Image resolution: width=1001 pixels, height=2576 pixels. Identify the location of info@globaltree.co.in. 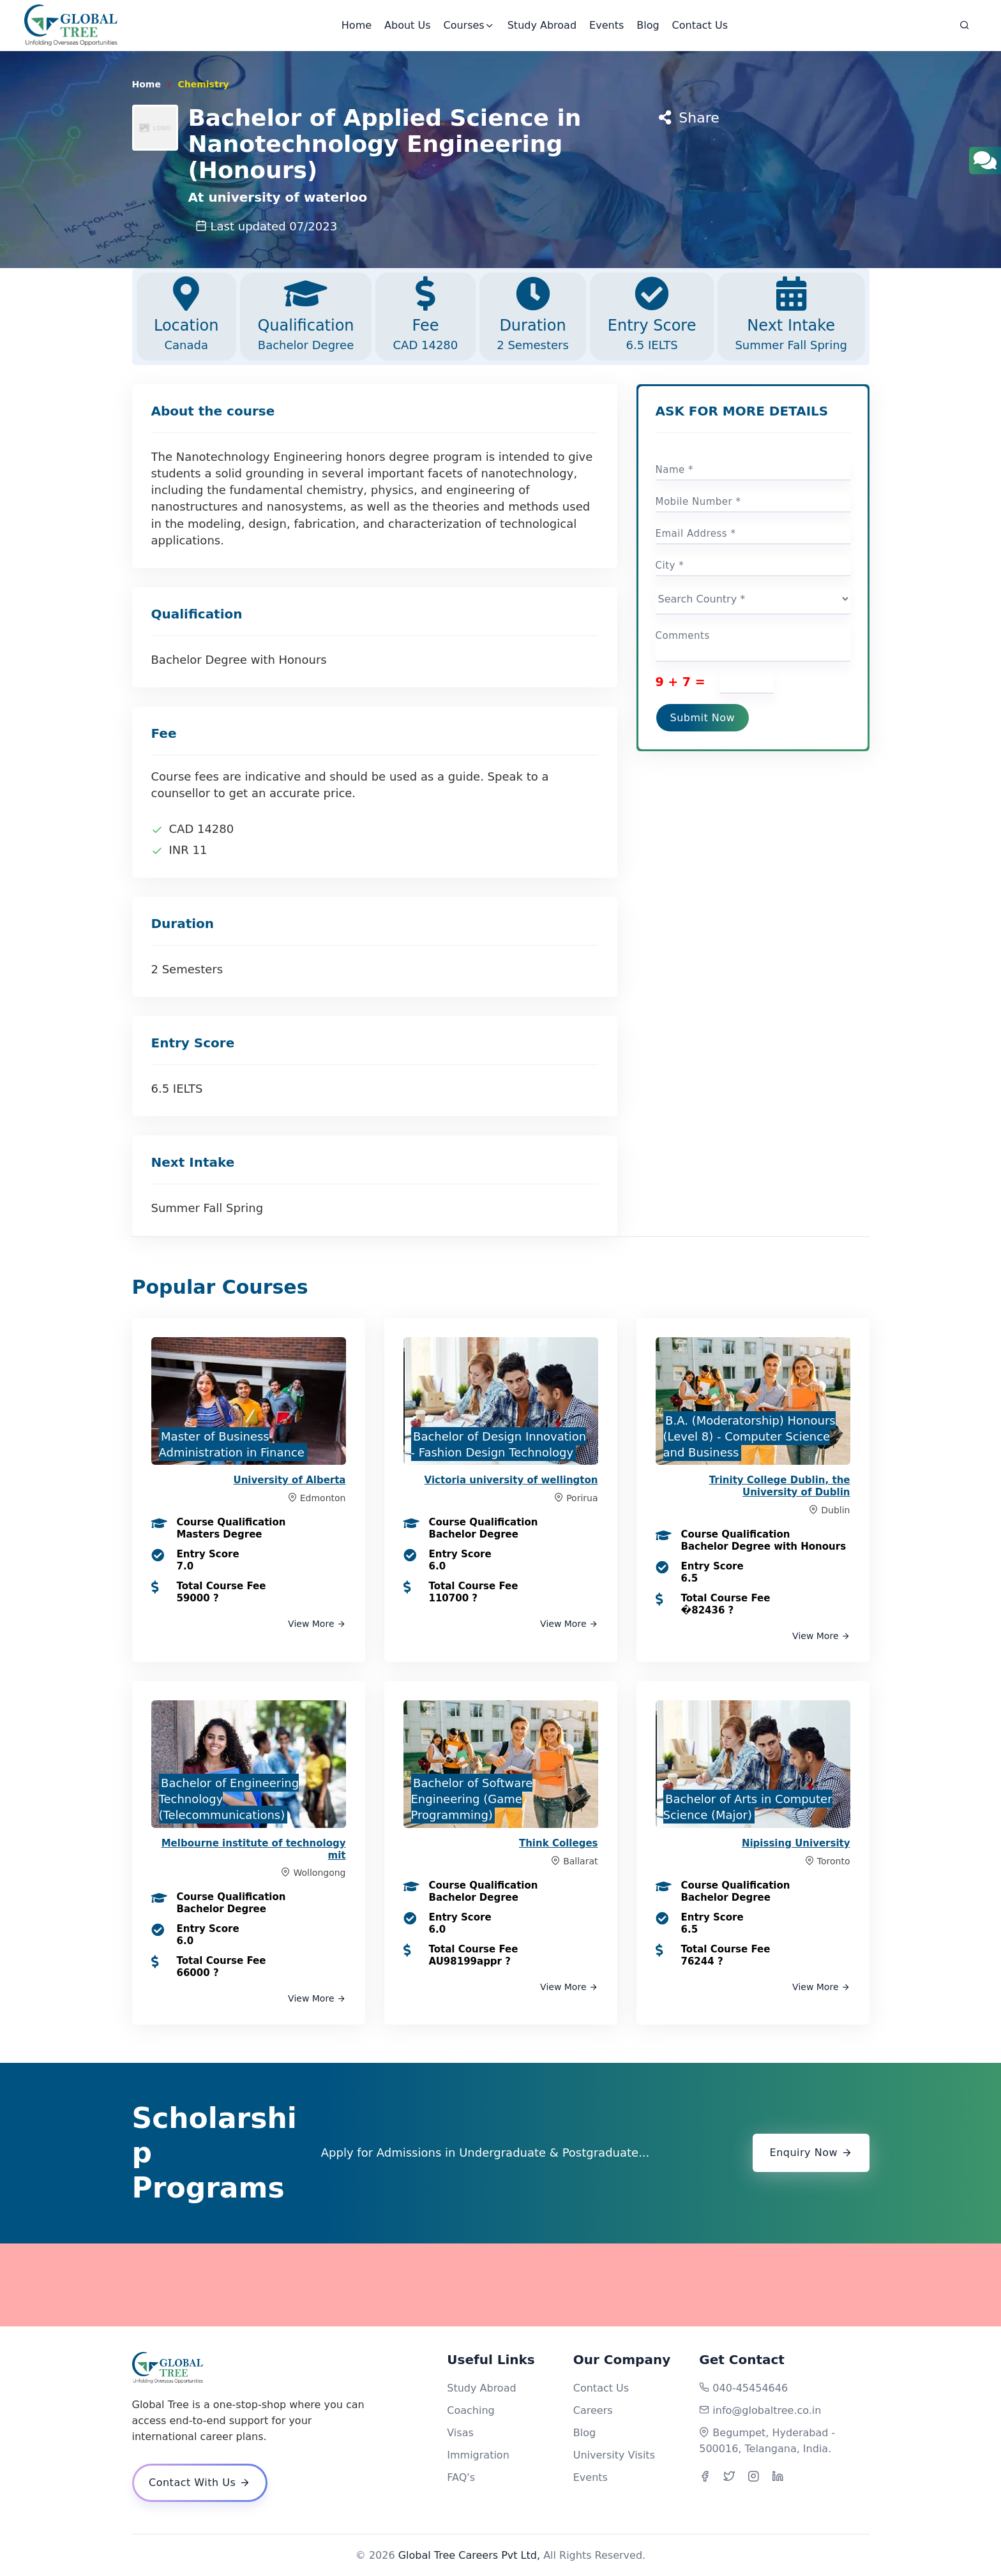
(766, 2410).